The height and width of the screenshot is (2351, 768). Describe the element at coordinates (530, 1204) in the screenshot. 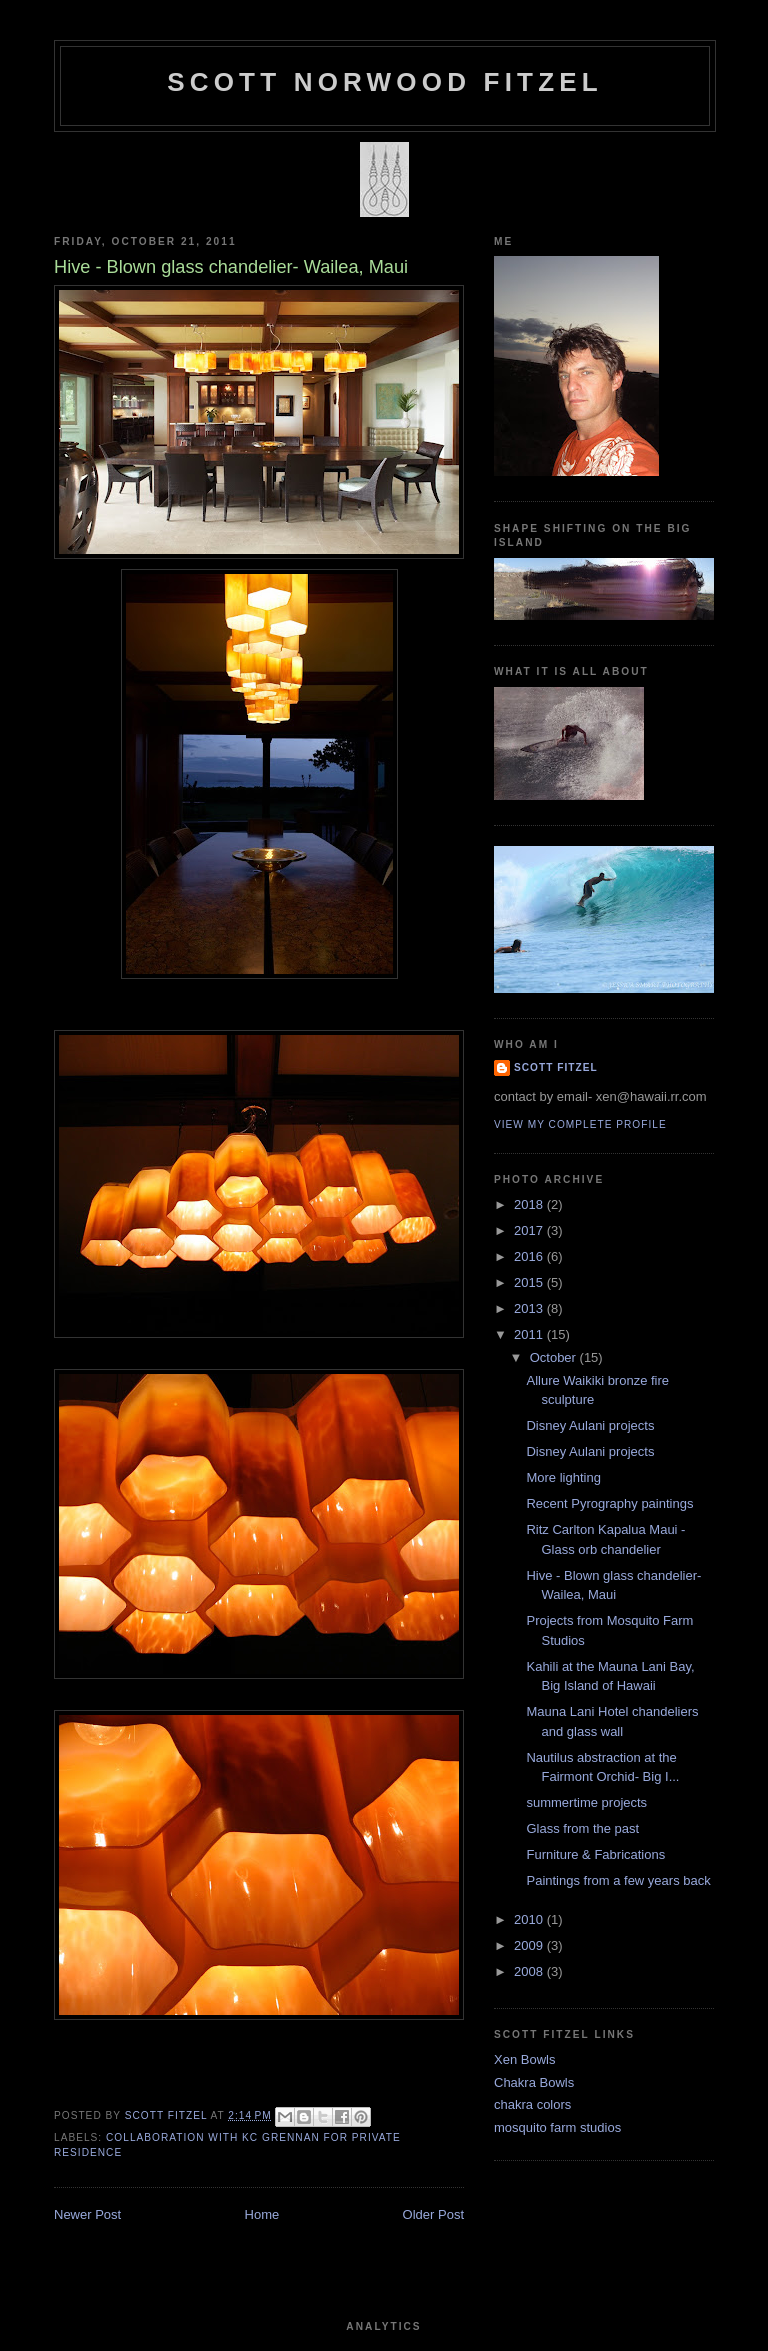

I see `2018` at that location.